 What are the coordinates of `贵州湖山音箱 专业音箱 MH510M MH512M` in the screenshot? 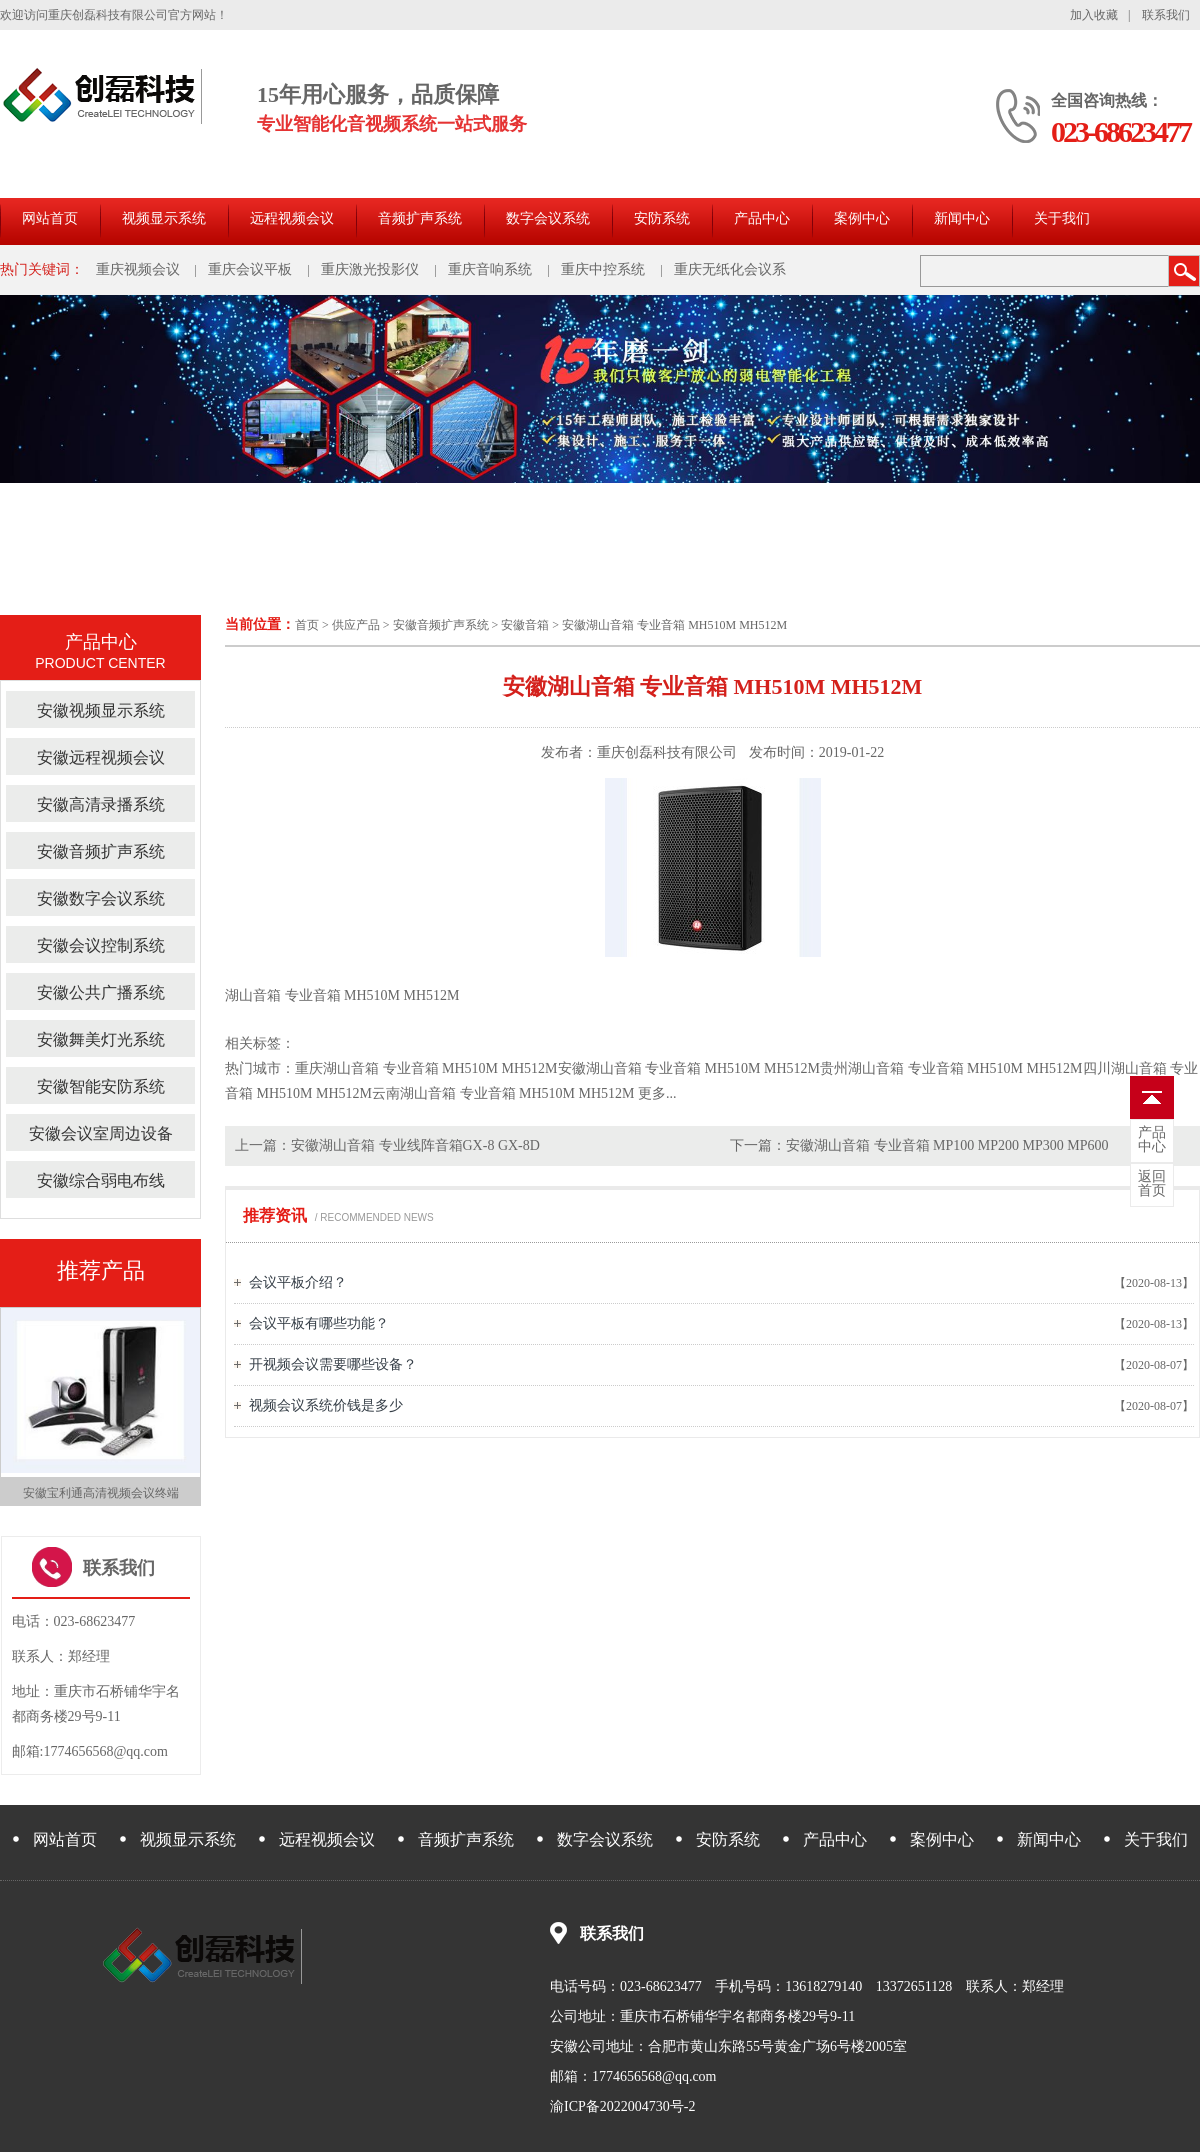 It's located at (951, 1068).